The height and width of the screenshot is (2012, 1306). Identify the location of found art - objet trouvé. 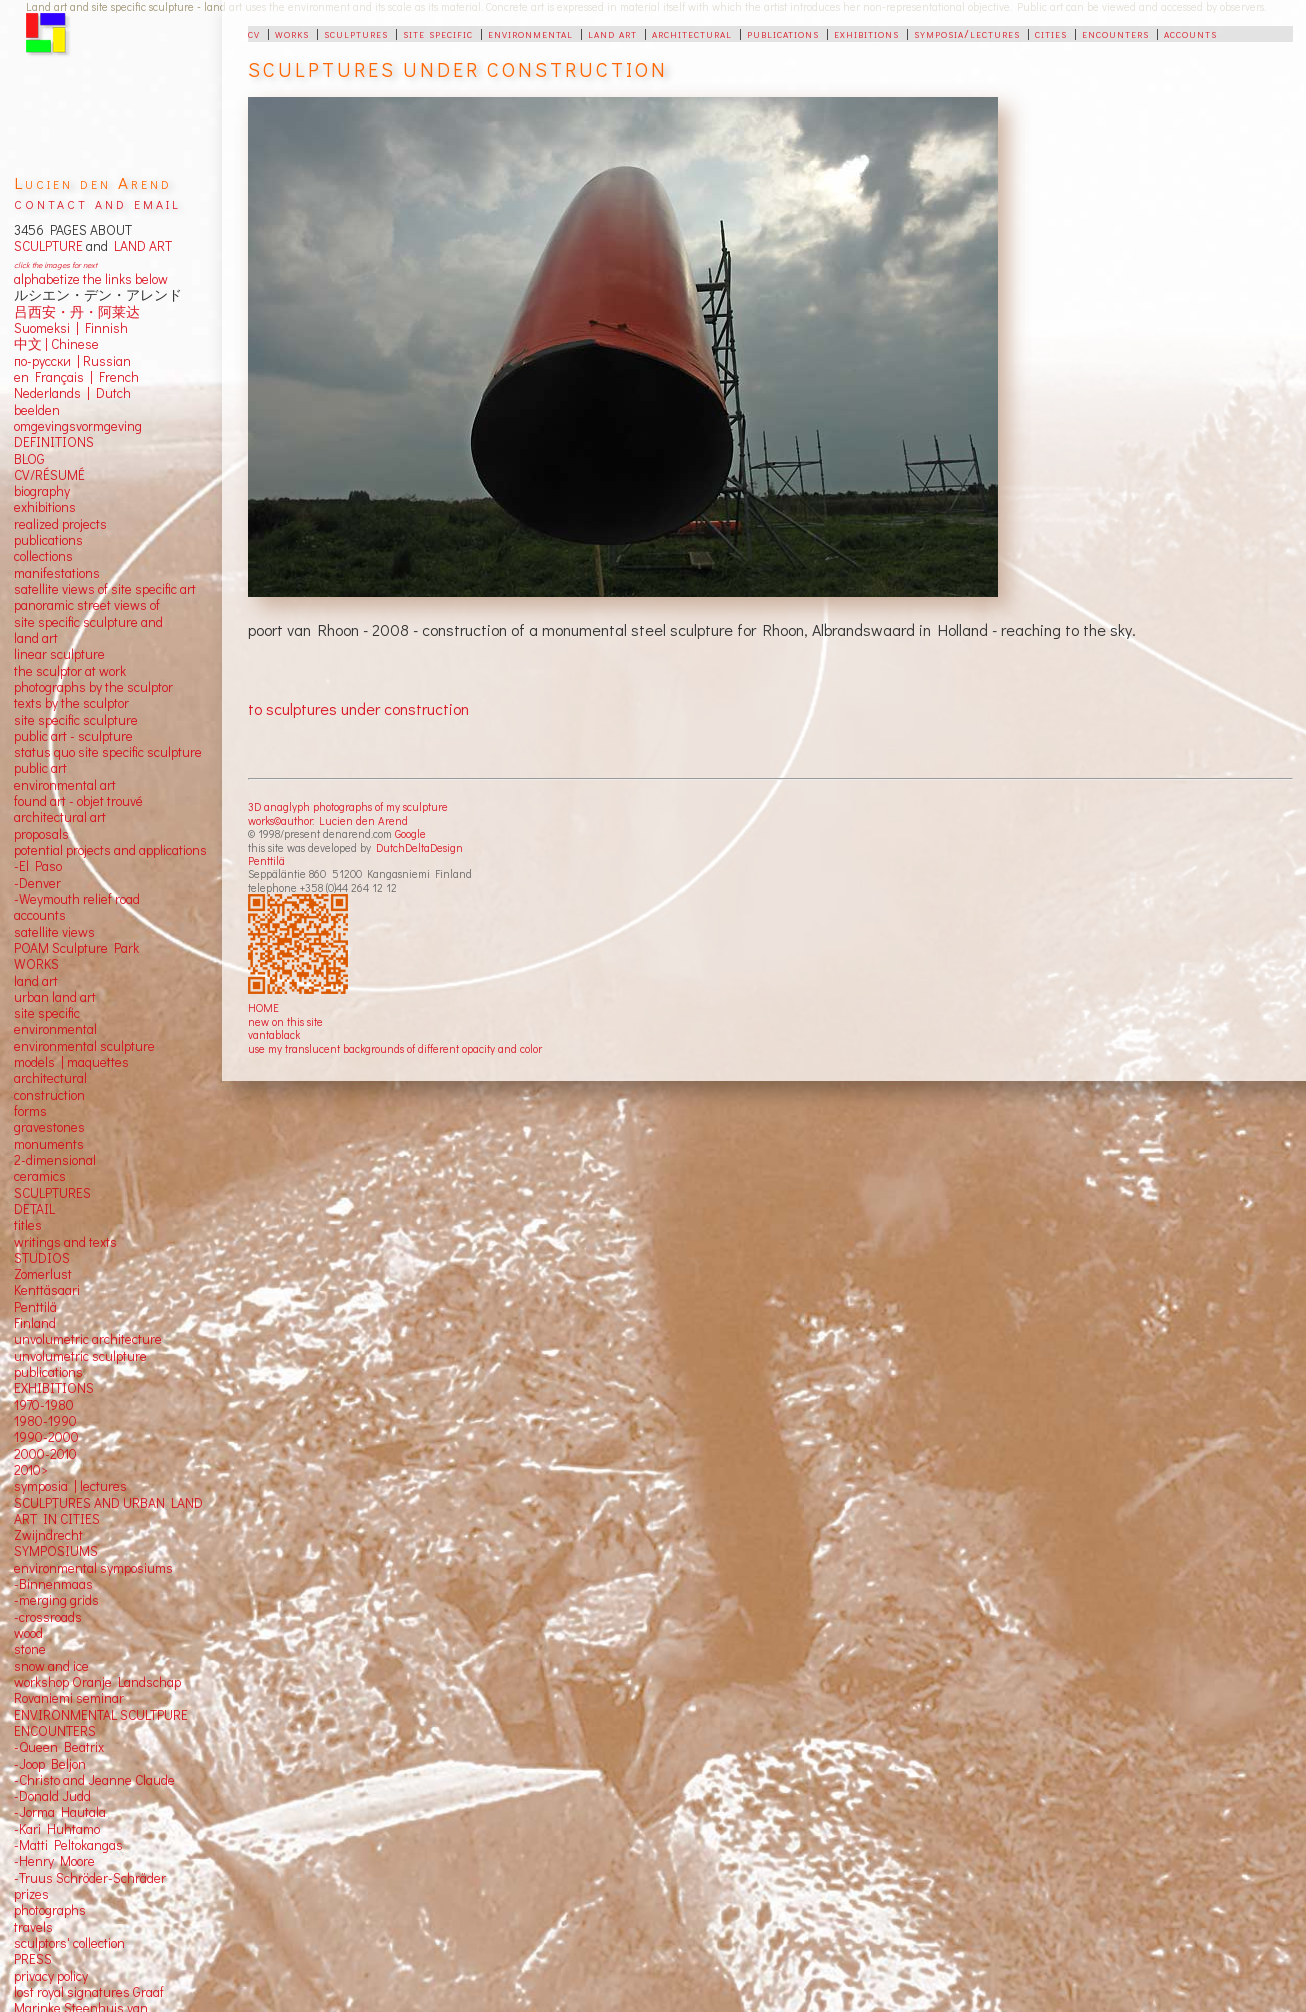
(78, 801).